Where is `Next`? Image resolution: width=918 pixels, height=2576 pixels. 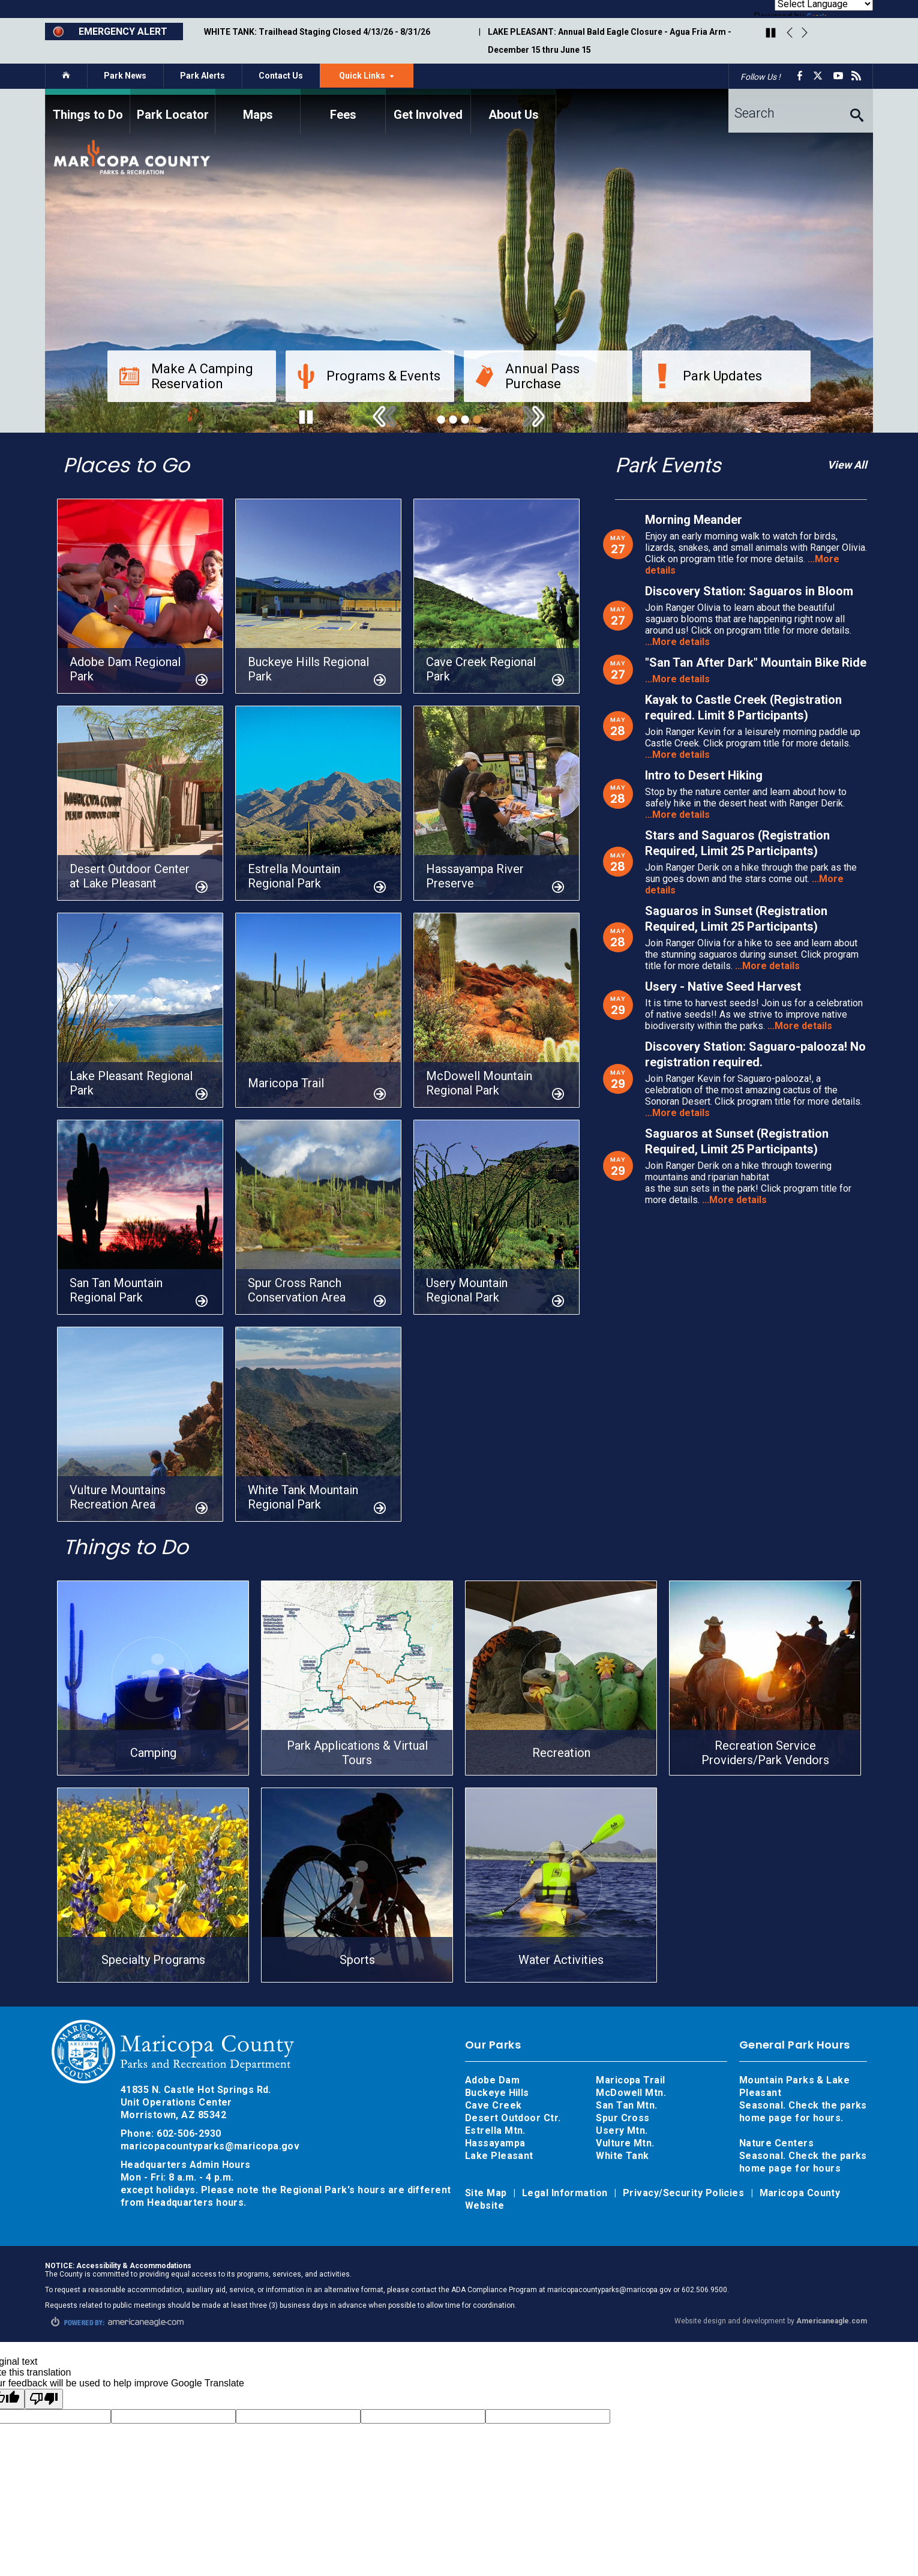 Next is located at coordinates (805, 33).